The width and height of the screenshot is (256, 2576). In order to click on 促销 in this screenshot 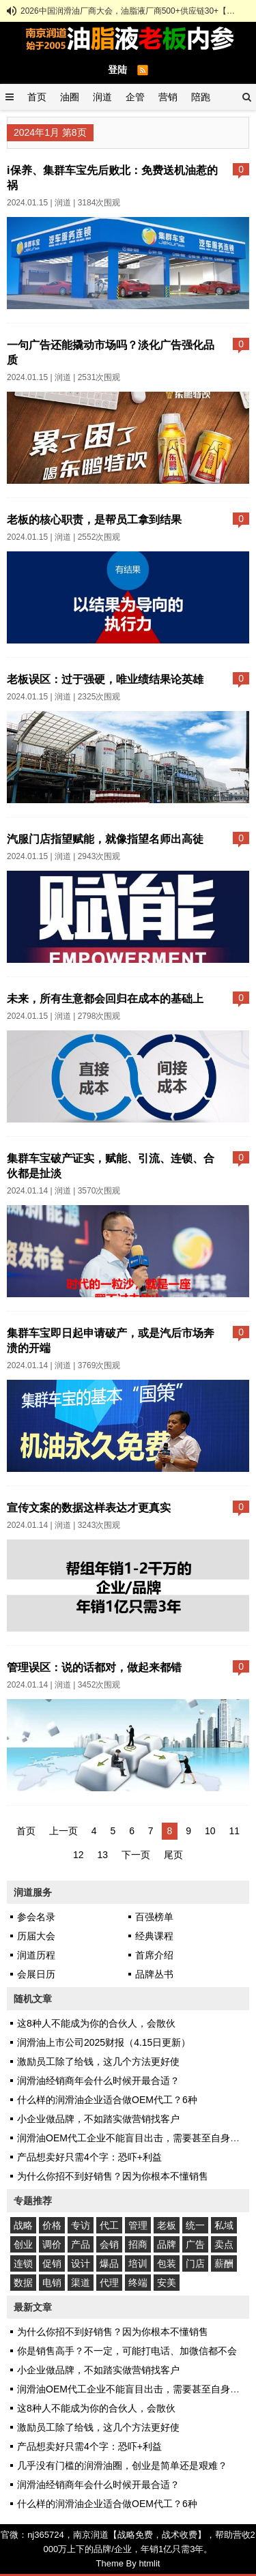, I will do `click(51, 2263)`.